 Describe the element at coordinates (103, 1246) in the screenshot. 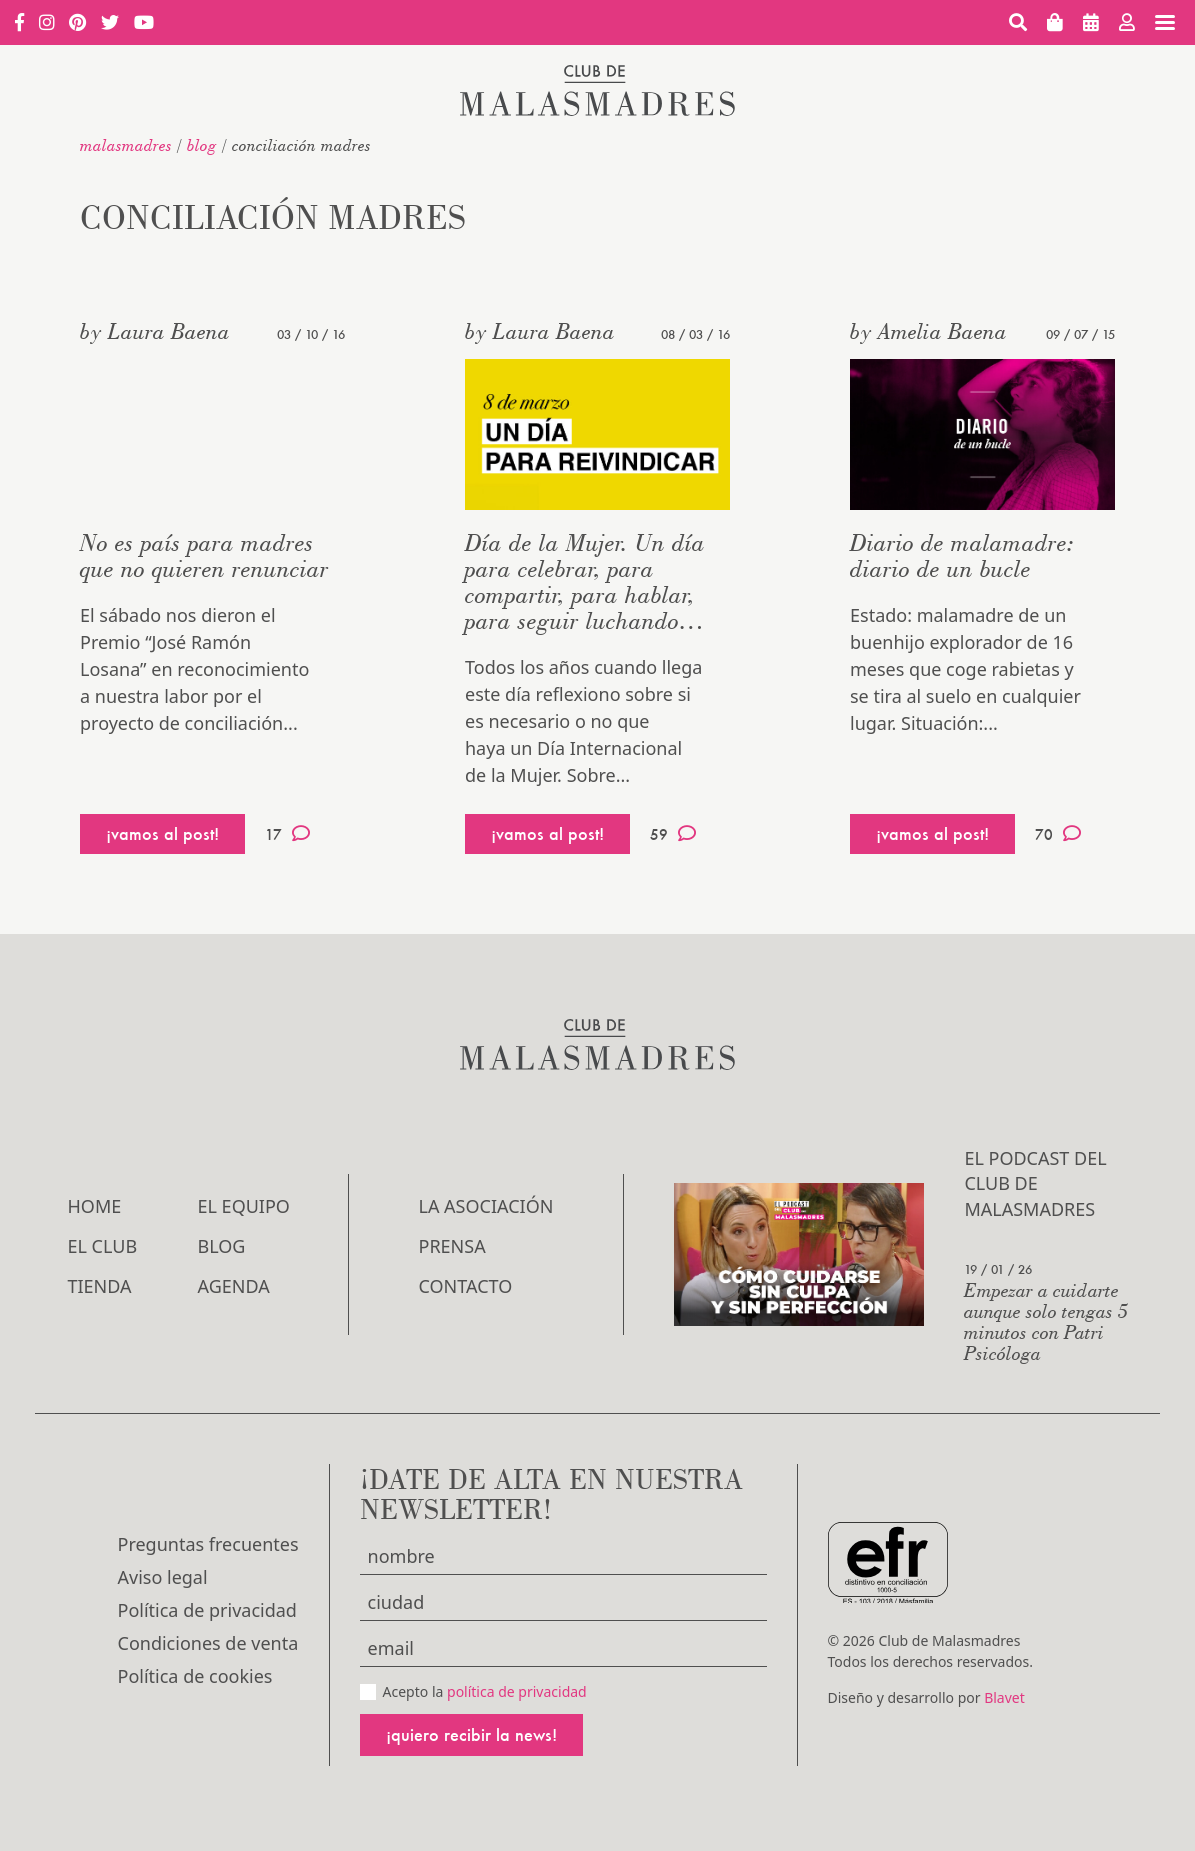

I see `El Club` at that location.